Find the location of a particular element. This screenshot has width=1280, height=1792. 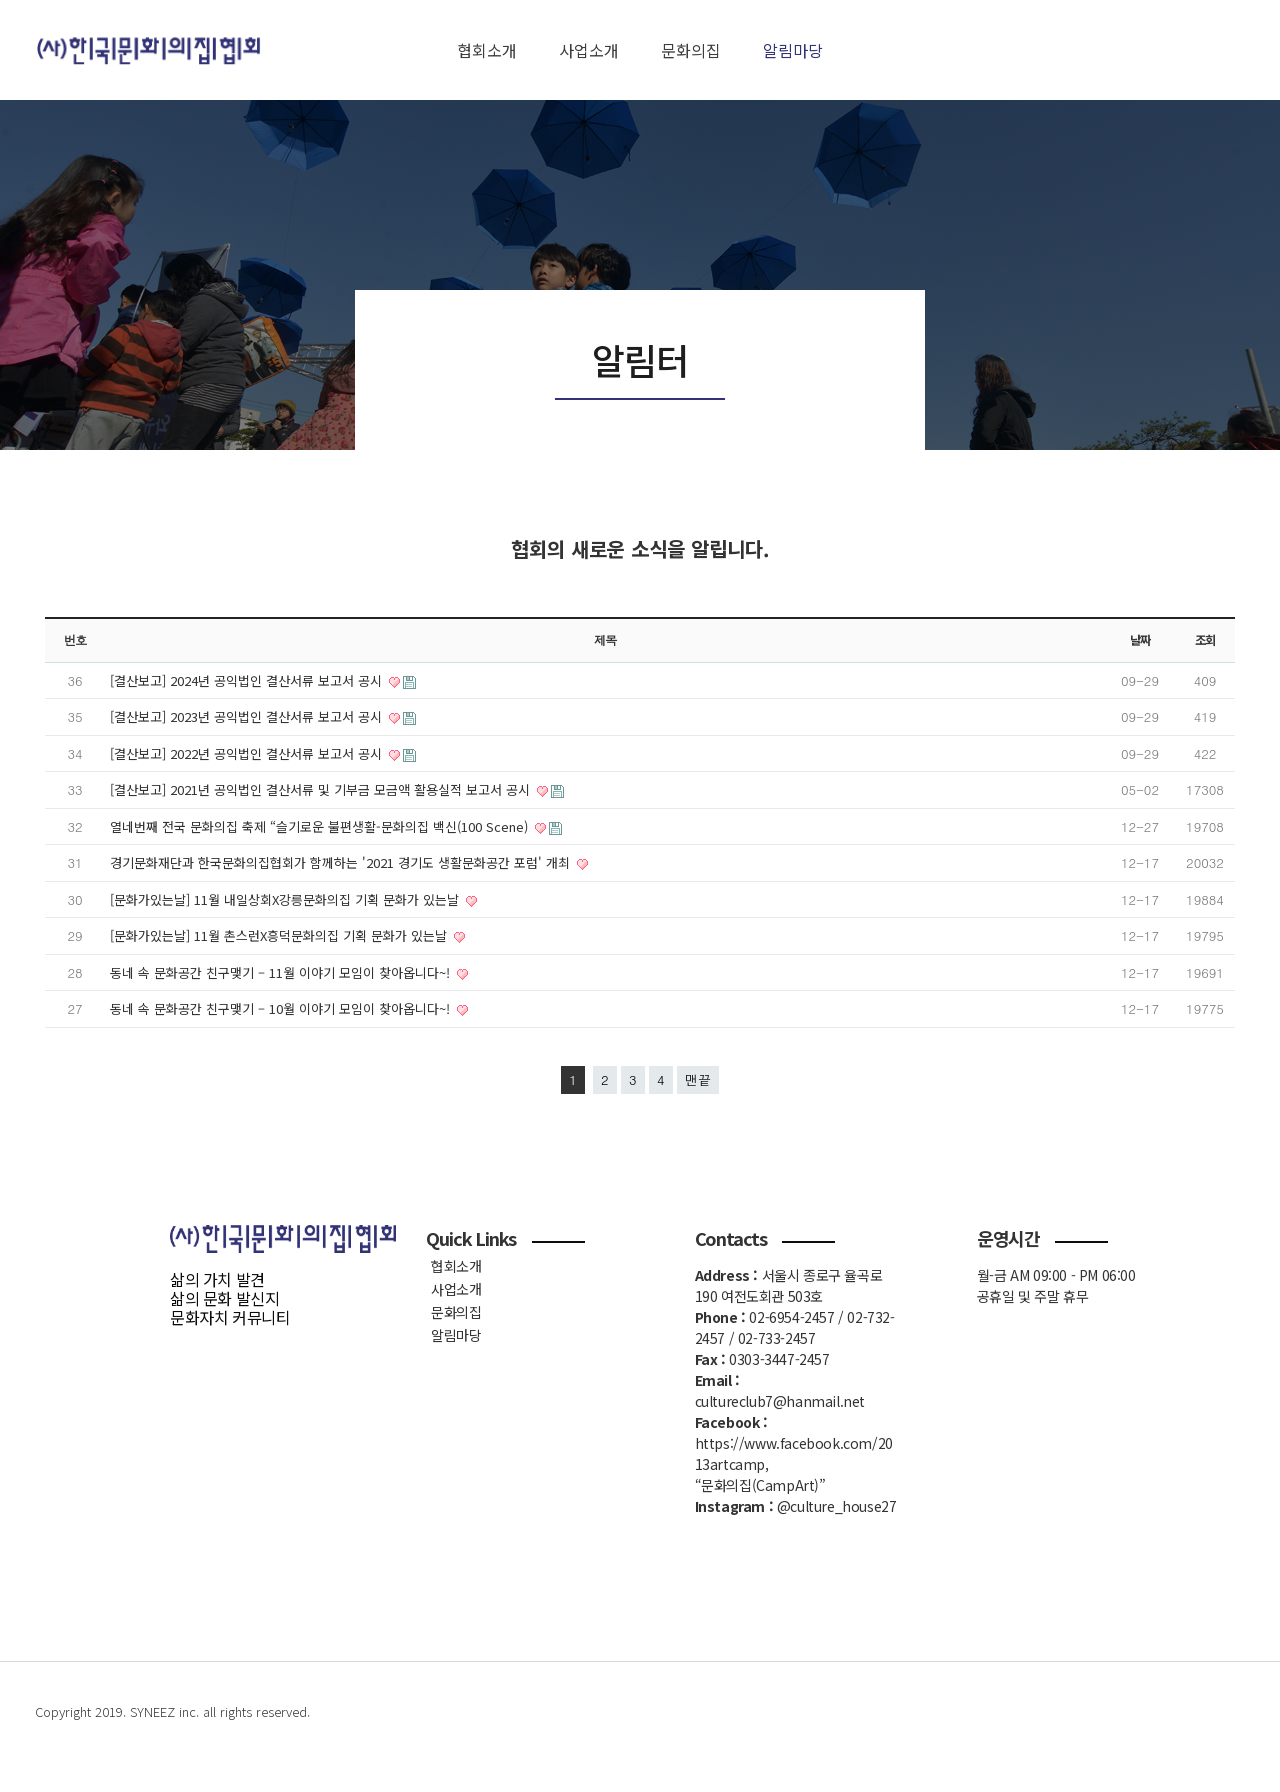

맨끝 is located at coordinates (698, 1079).